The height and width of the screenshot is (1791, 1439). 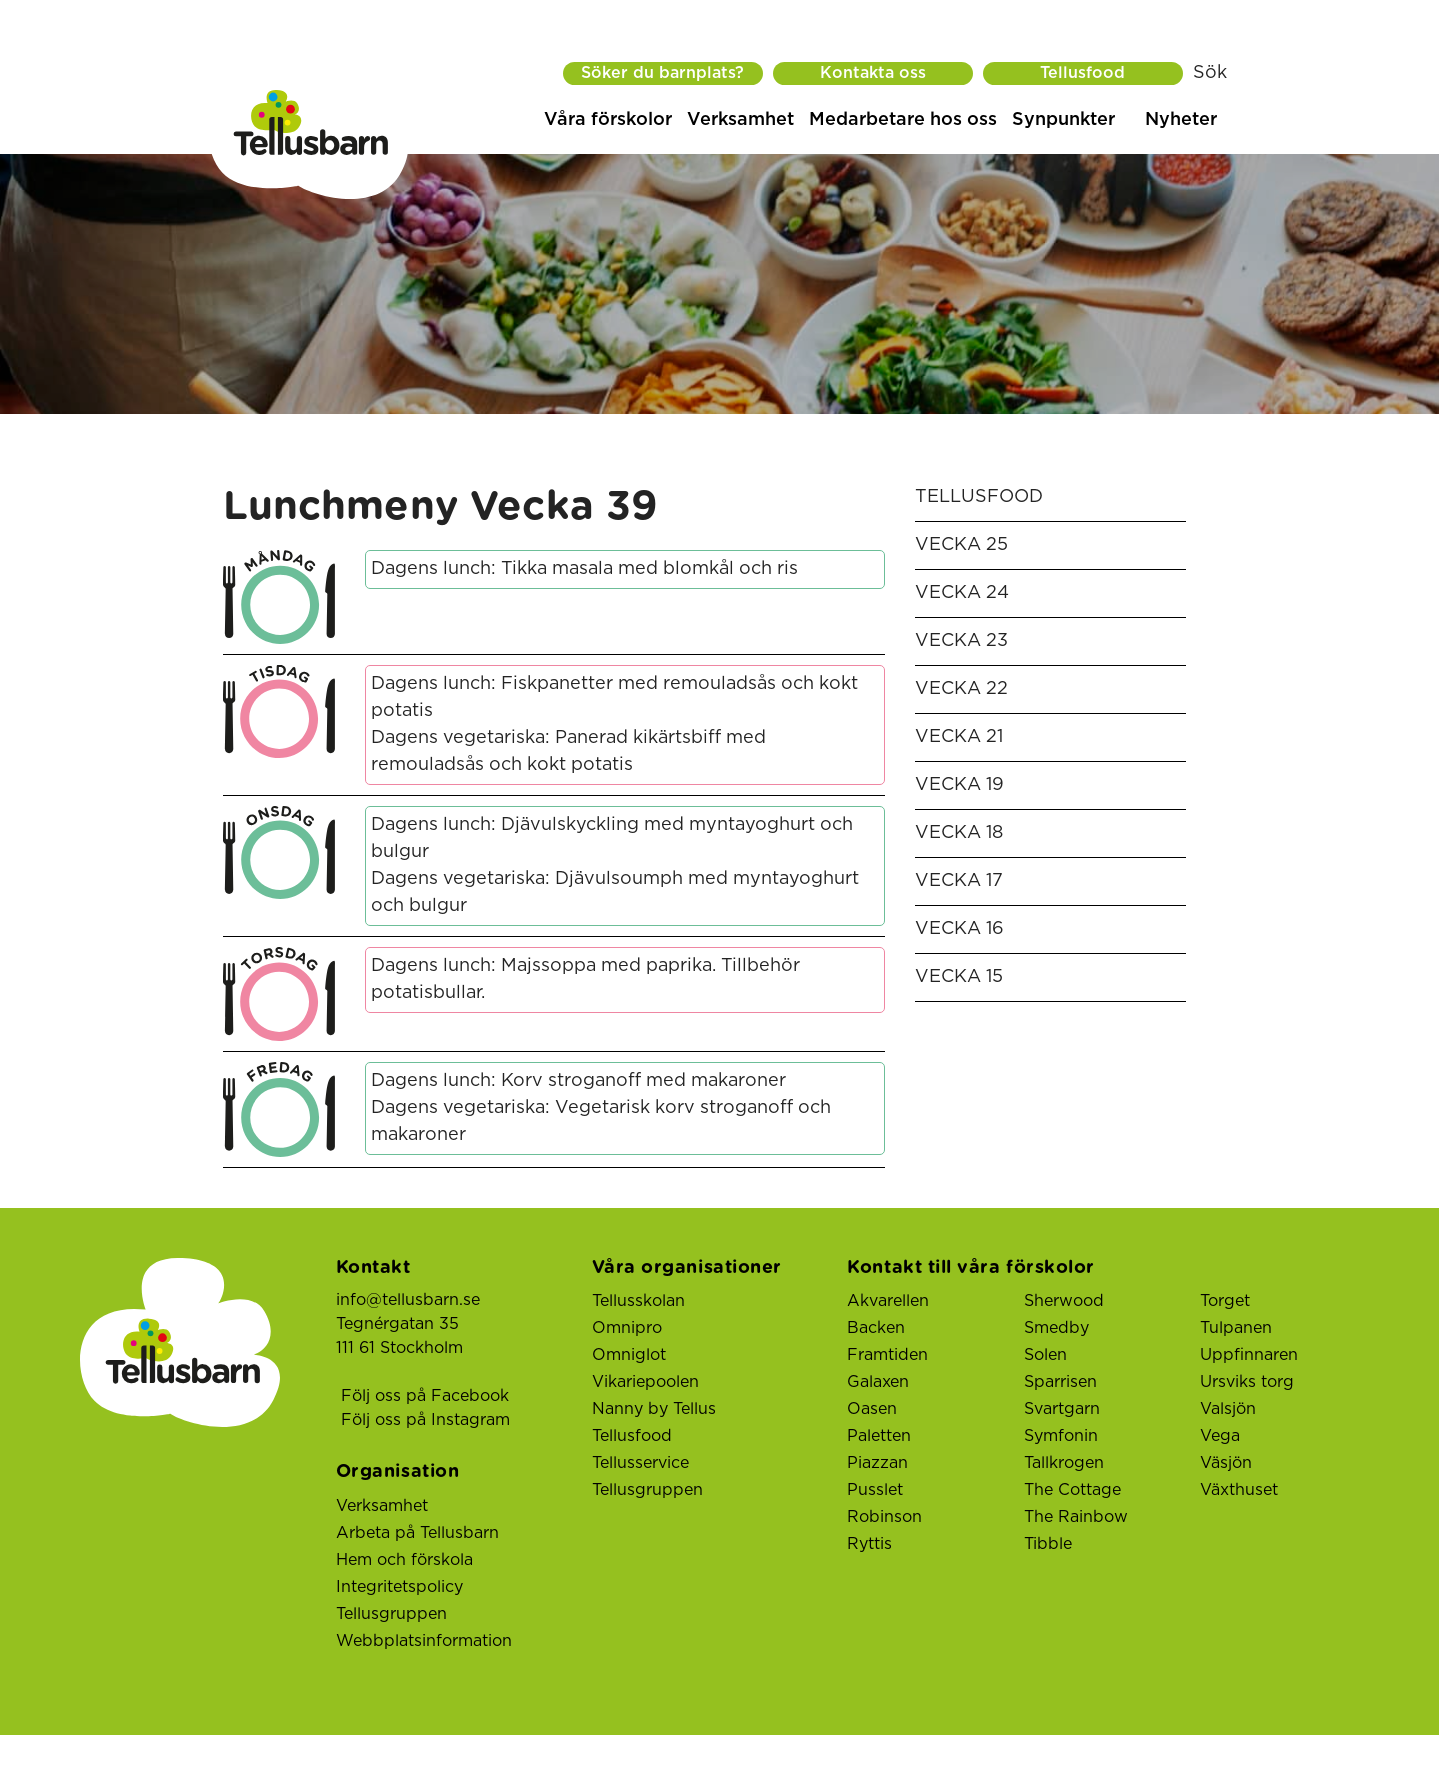 I want to click on Ryttis, so click(x=869, y=1544).